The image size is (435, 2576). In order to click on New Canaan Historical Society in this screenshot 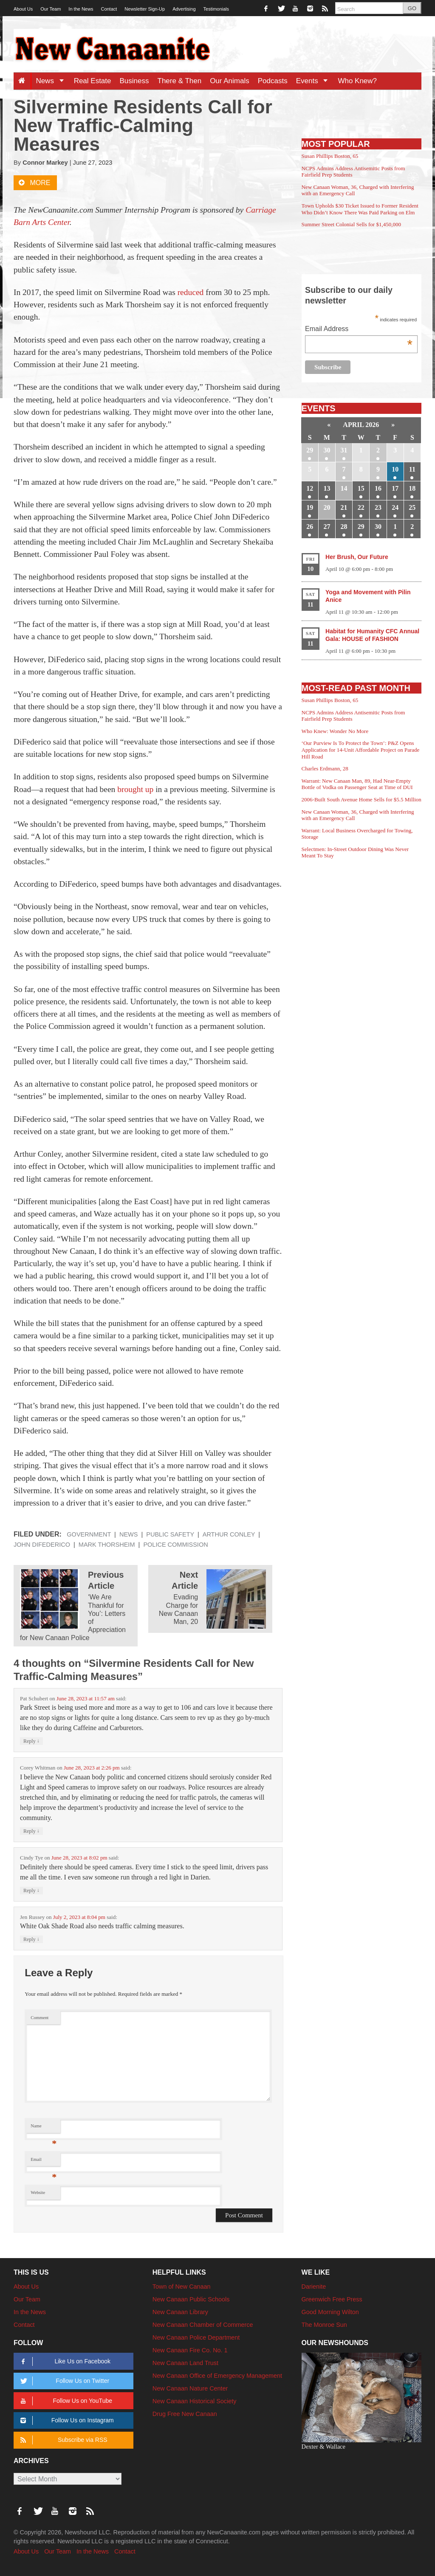, I will do `click(195, 2401)`.